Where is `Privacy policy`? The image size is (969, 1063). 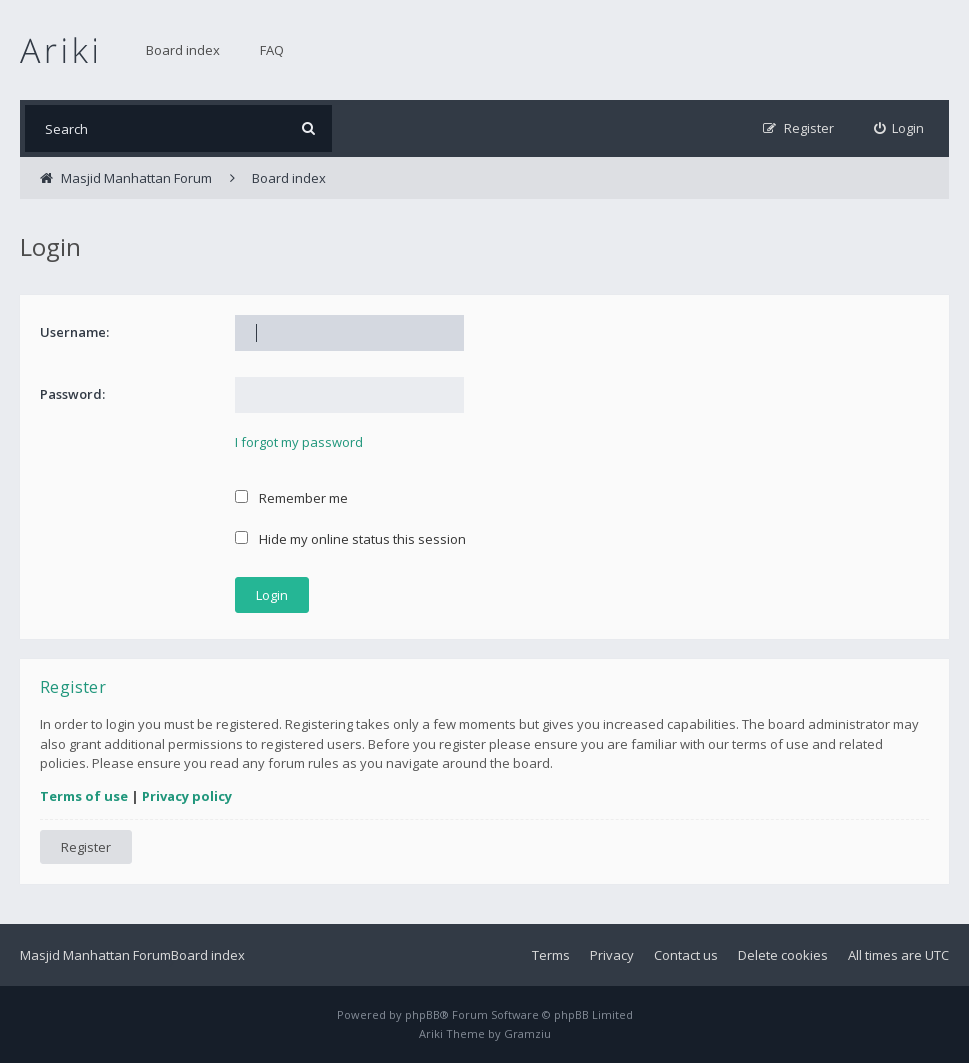 Privacy policy is located at coordinates (187, 796).